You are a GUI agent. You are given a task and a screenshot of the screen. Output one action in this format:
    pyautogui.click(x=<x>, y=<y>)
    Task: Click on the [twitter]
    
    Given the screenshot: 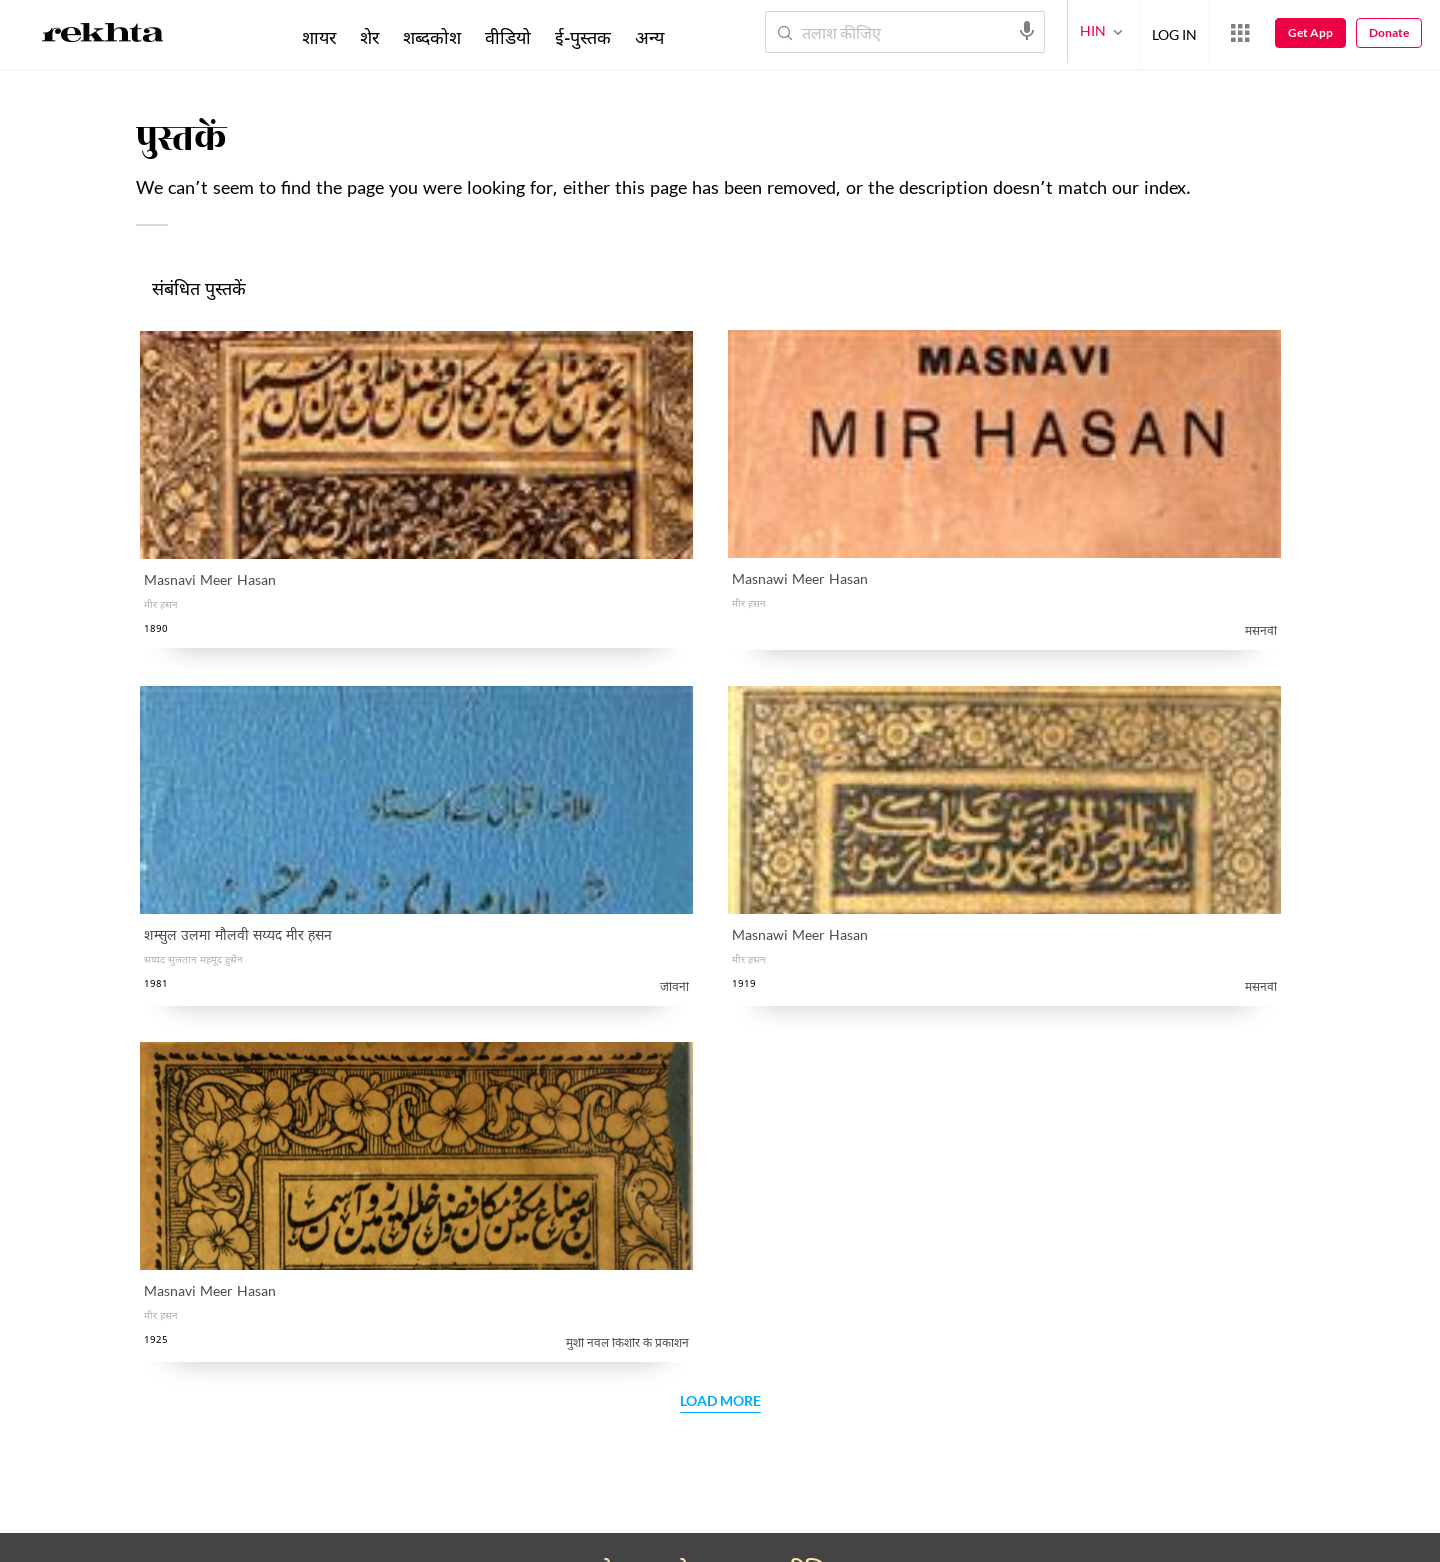 What is the action you would take?
    pyautogui.click(x=256, y=1466)
    